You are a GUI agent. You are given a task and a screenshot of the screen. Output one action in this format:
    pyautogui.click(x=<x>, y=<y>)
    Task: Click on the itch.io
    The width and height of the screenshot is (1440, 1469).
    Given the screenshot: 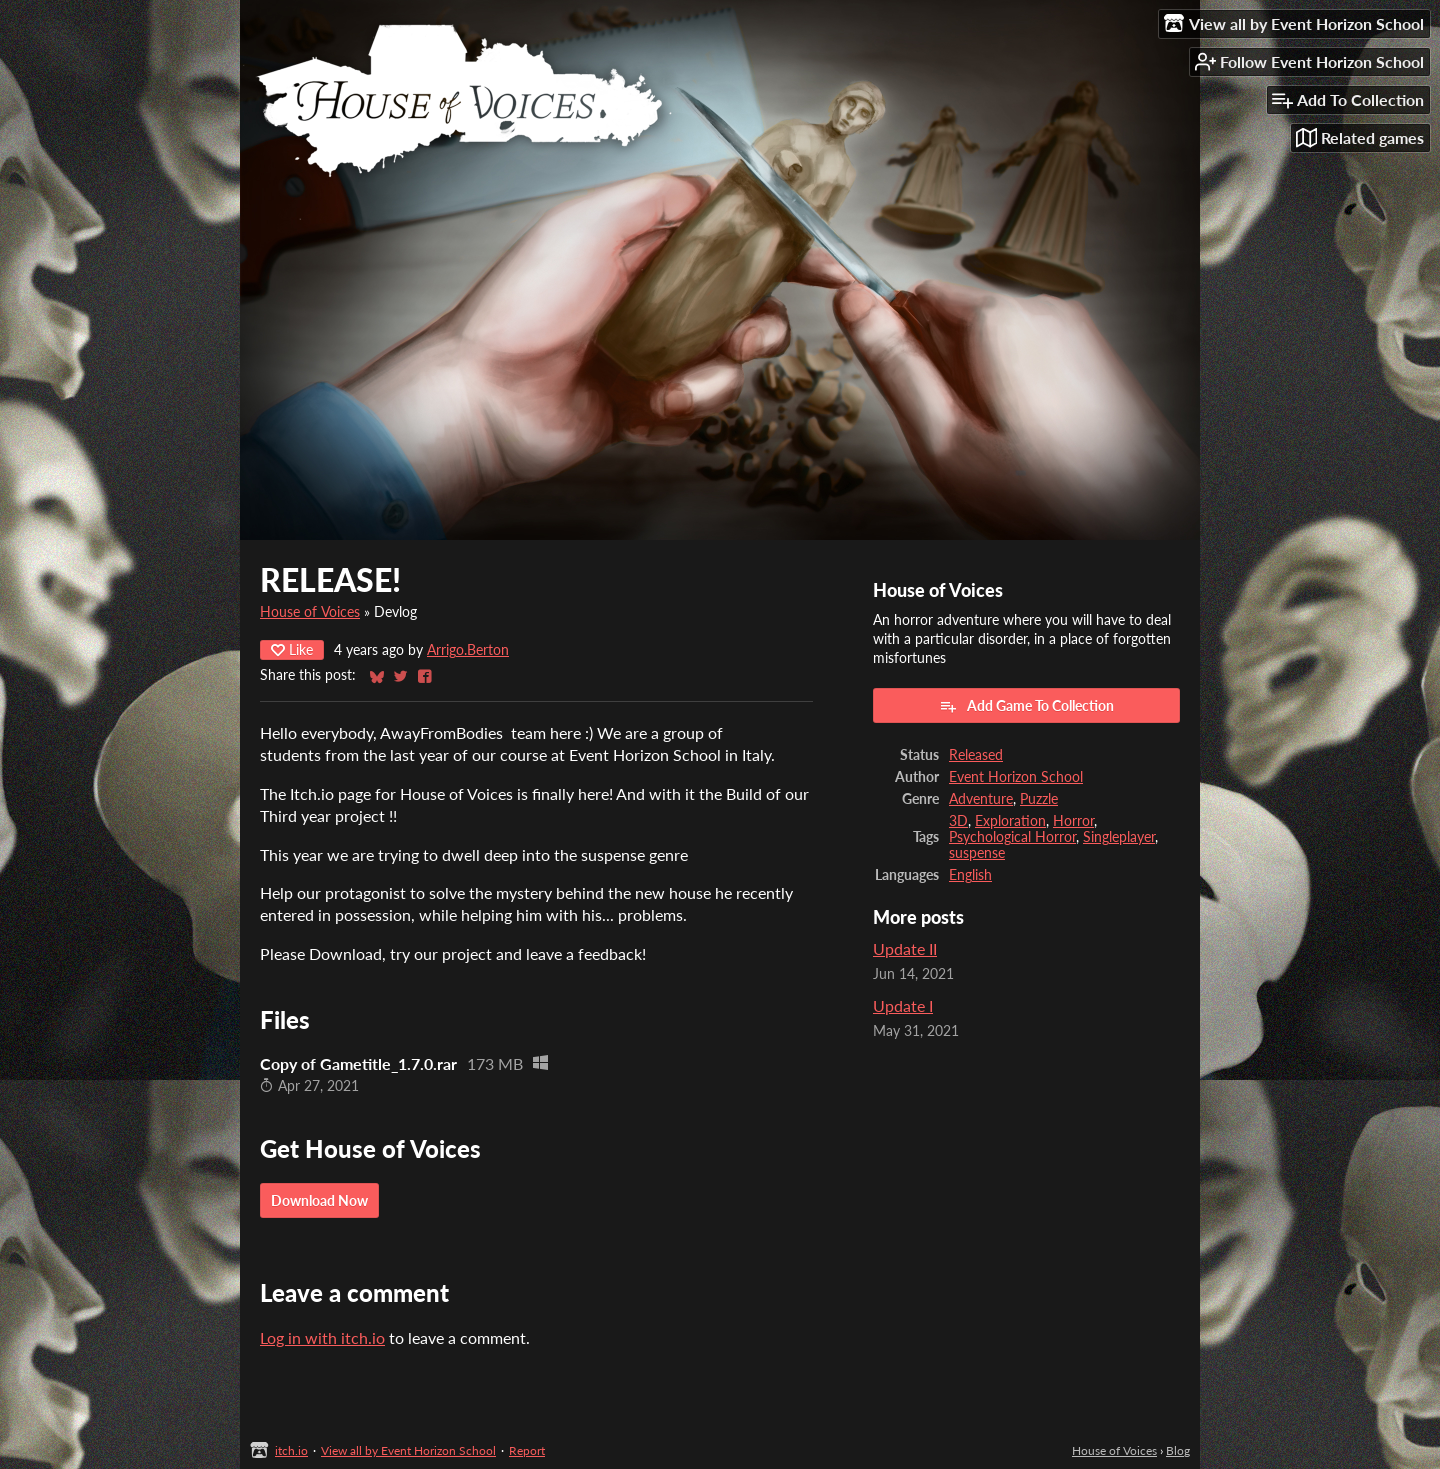 What is the action you would take?
    pyautogui.click(x=291, y=1450)
    